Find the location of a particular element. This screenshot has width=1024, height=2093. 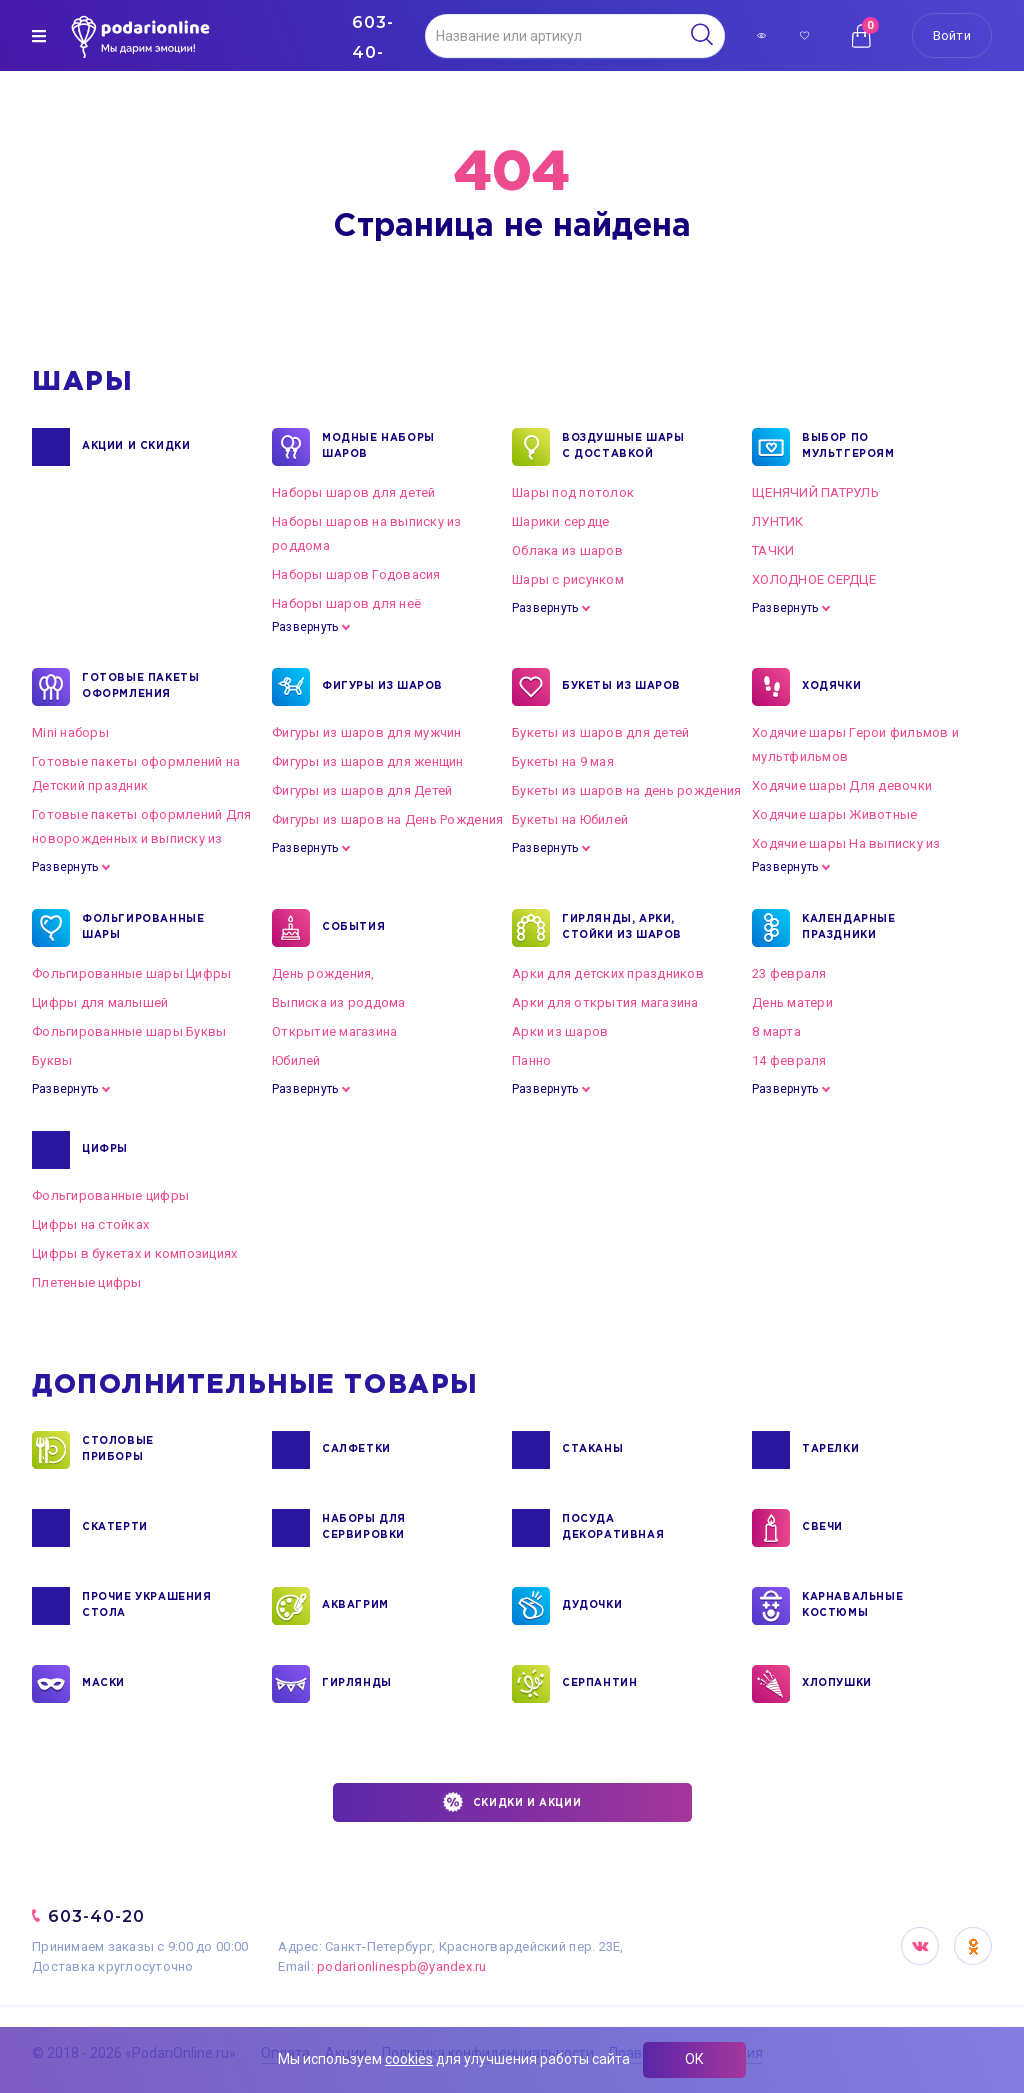

cookies is located at coordinates (409, 2059).